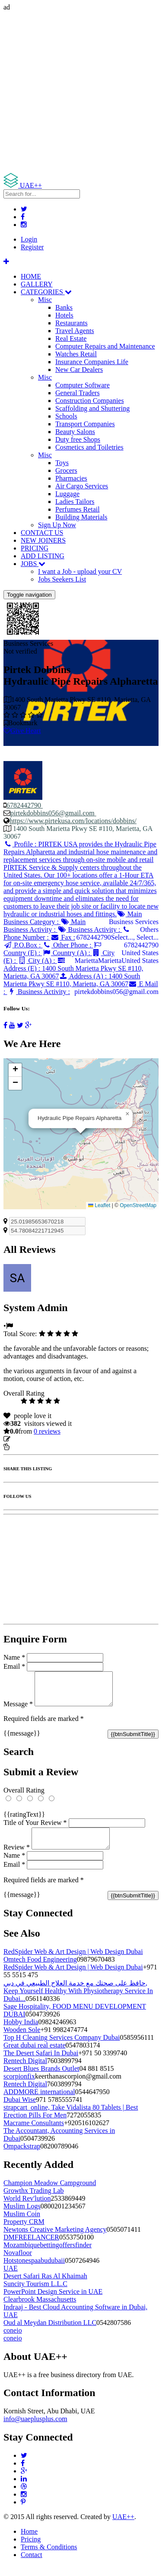 The height and width of the screenshot is (2576, 162). Describe the element at coordinates (81, 486) in the screenshot. I see `Air Cargo Services` at that location.